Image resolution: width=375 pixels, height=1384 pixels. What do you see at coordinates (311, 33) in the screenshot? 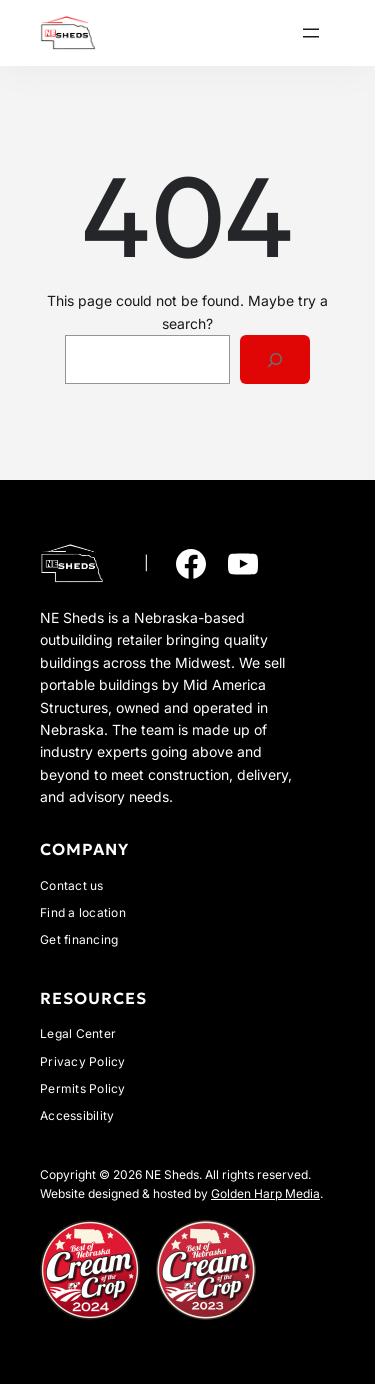
I see `[Open menu]` at bounding box center [311, 33].